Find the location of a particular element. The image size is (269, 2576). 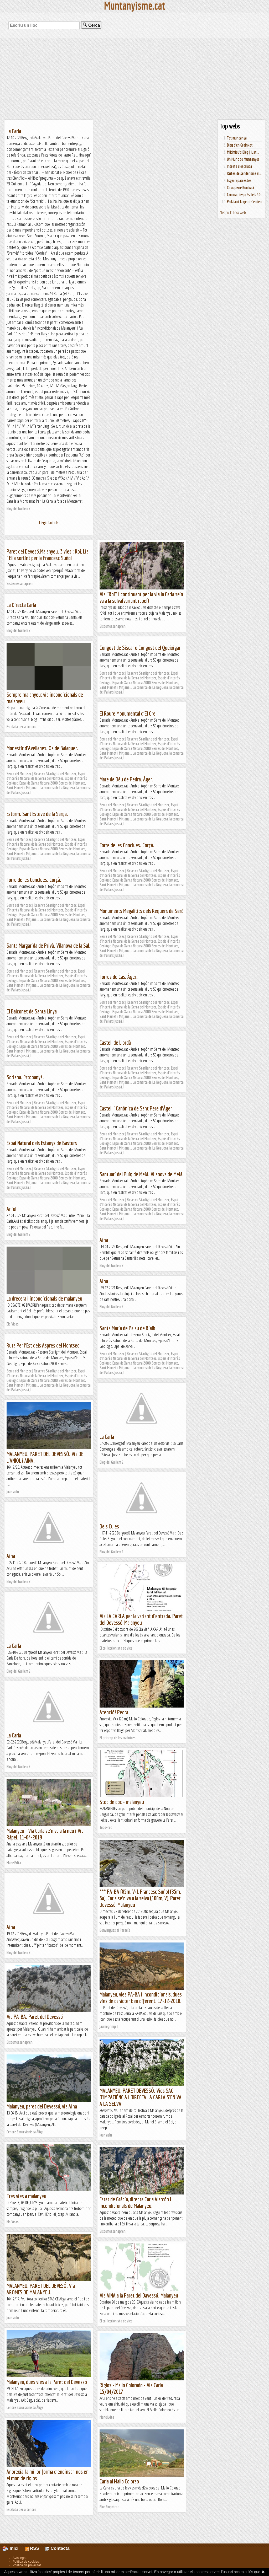

El Balconet de Santa Linya is located at coordinates (32, 1011).